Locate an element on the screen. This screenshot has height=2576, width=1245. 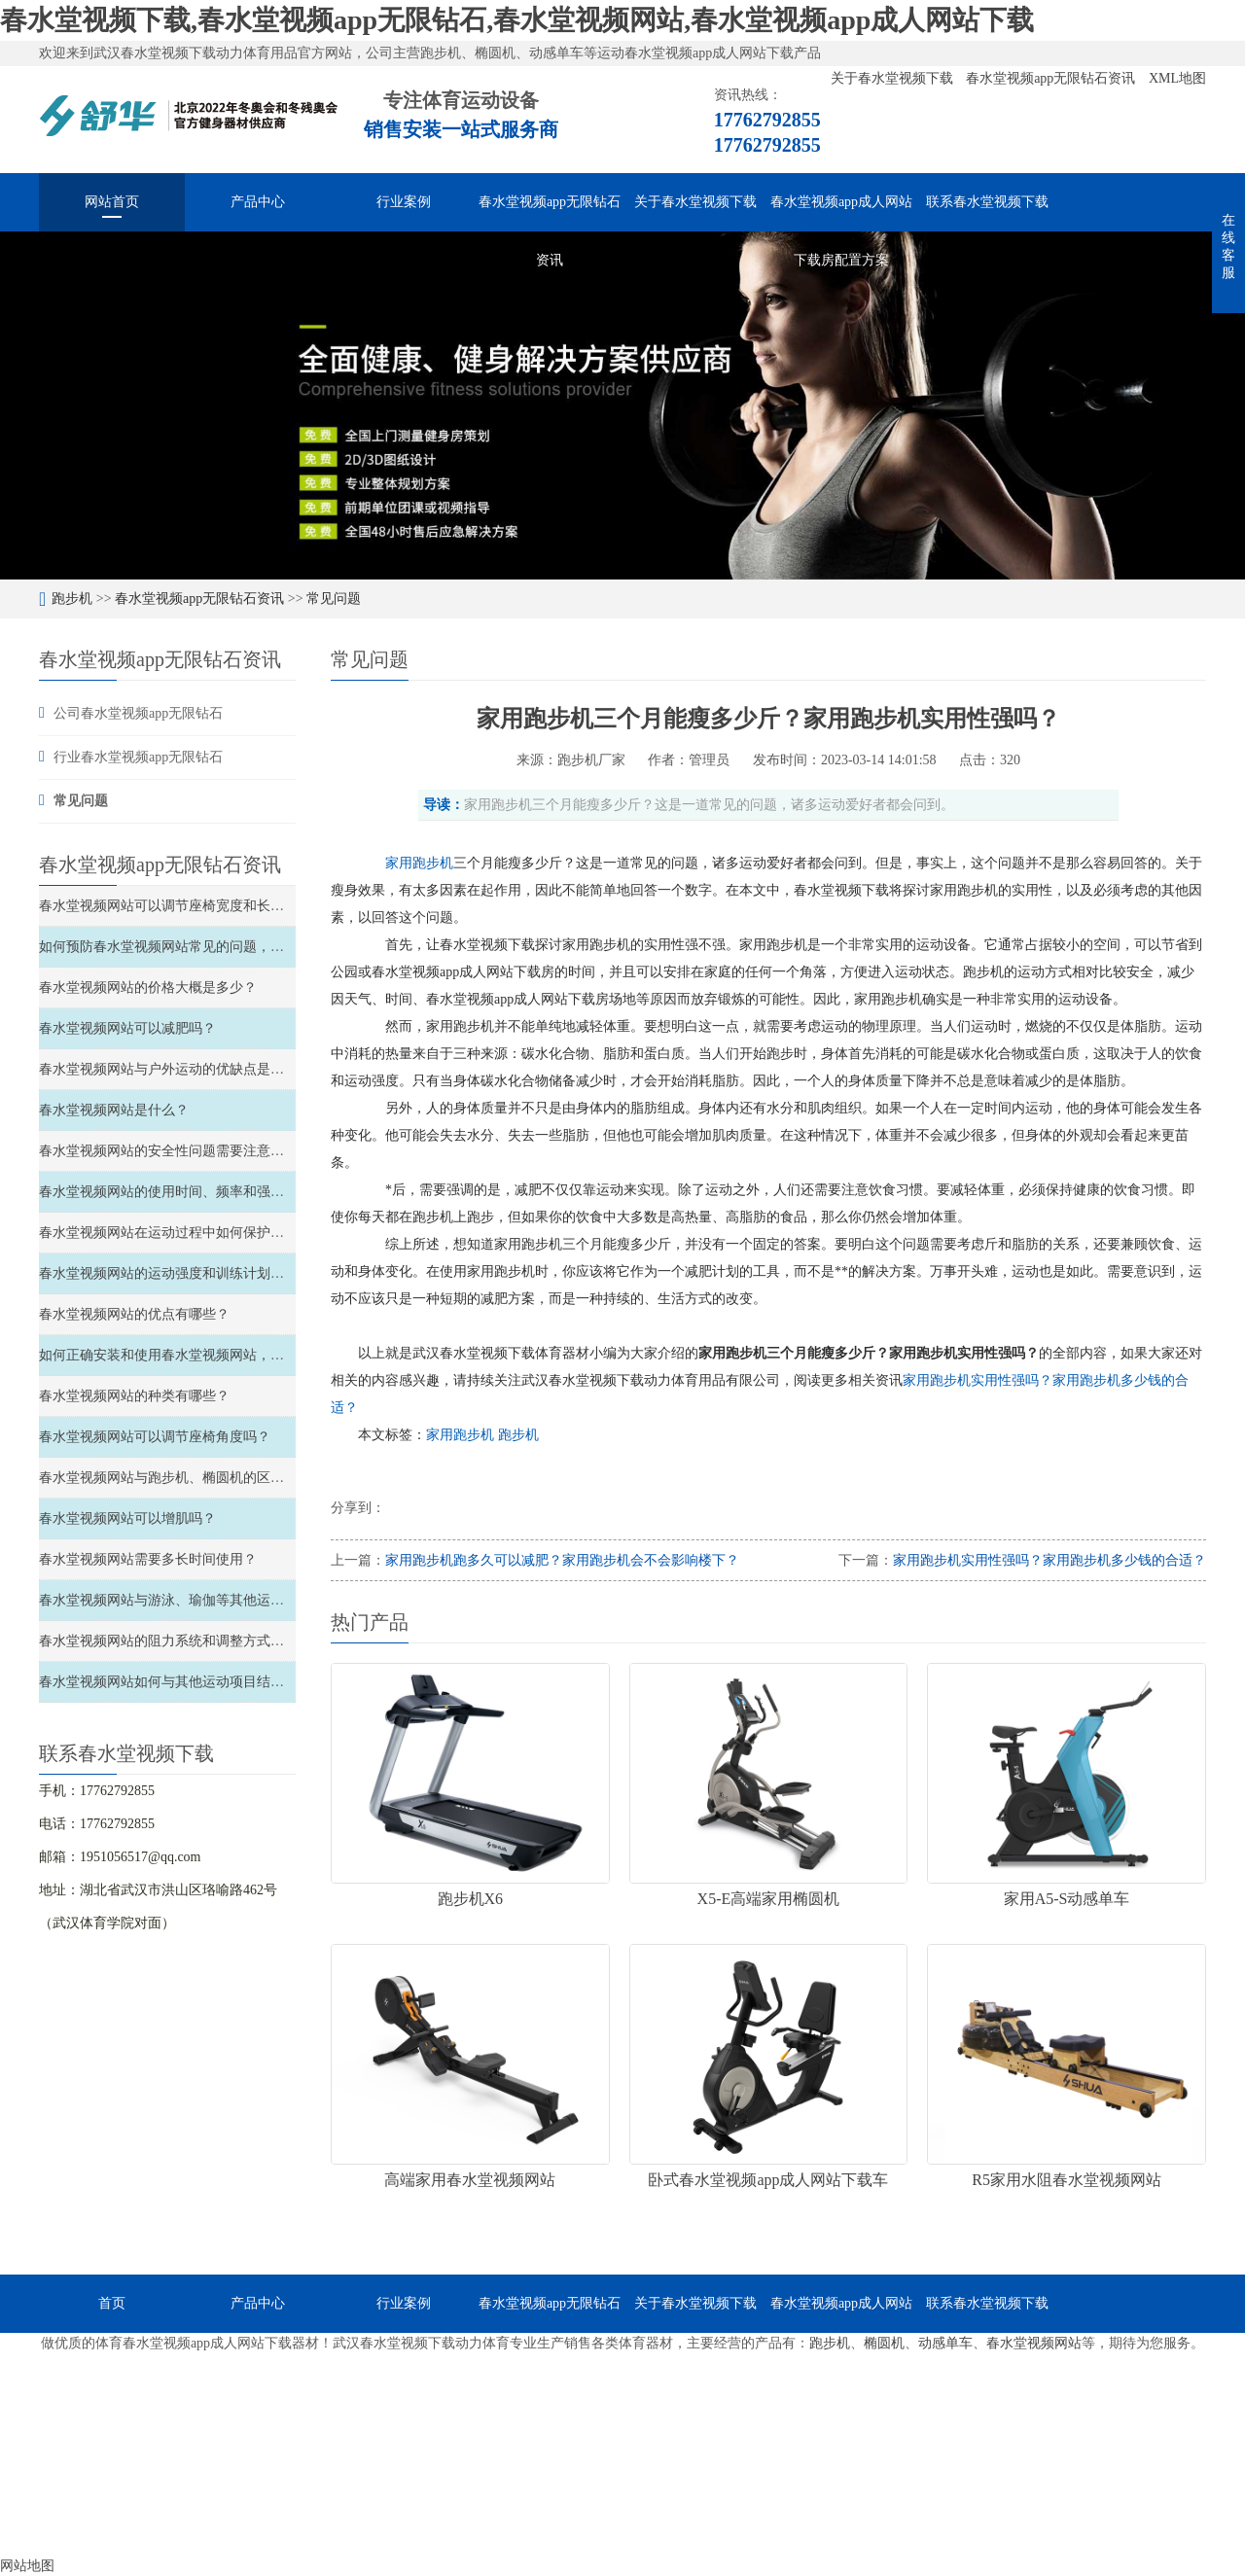
联系春水堂视频下载 is located at coordinates (987, 201).